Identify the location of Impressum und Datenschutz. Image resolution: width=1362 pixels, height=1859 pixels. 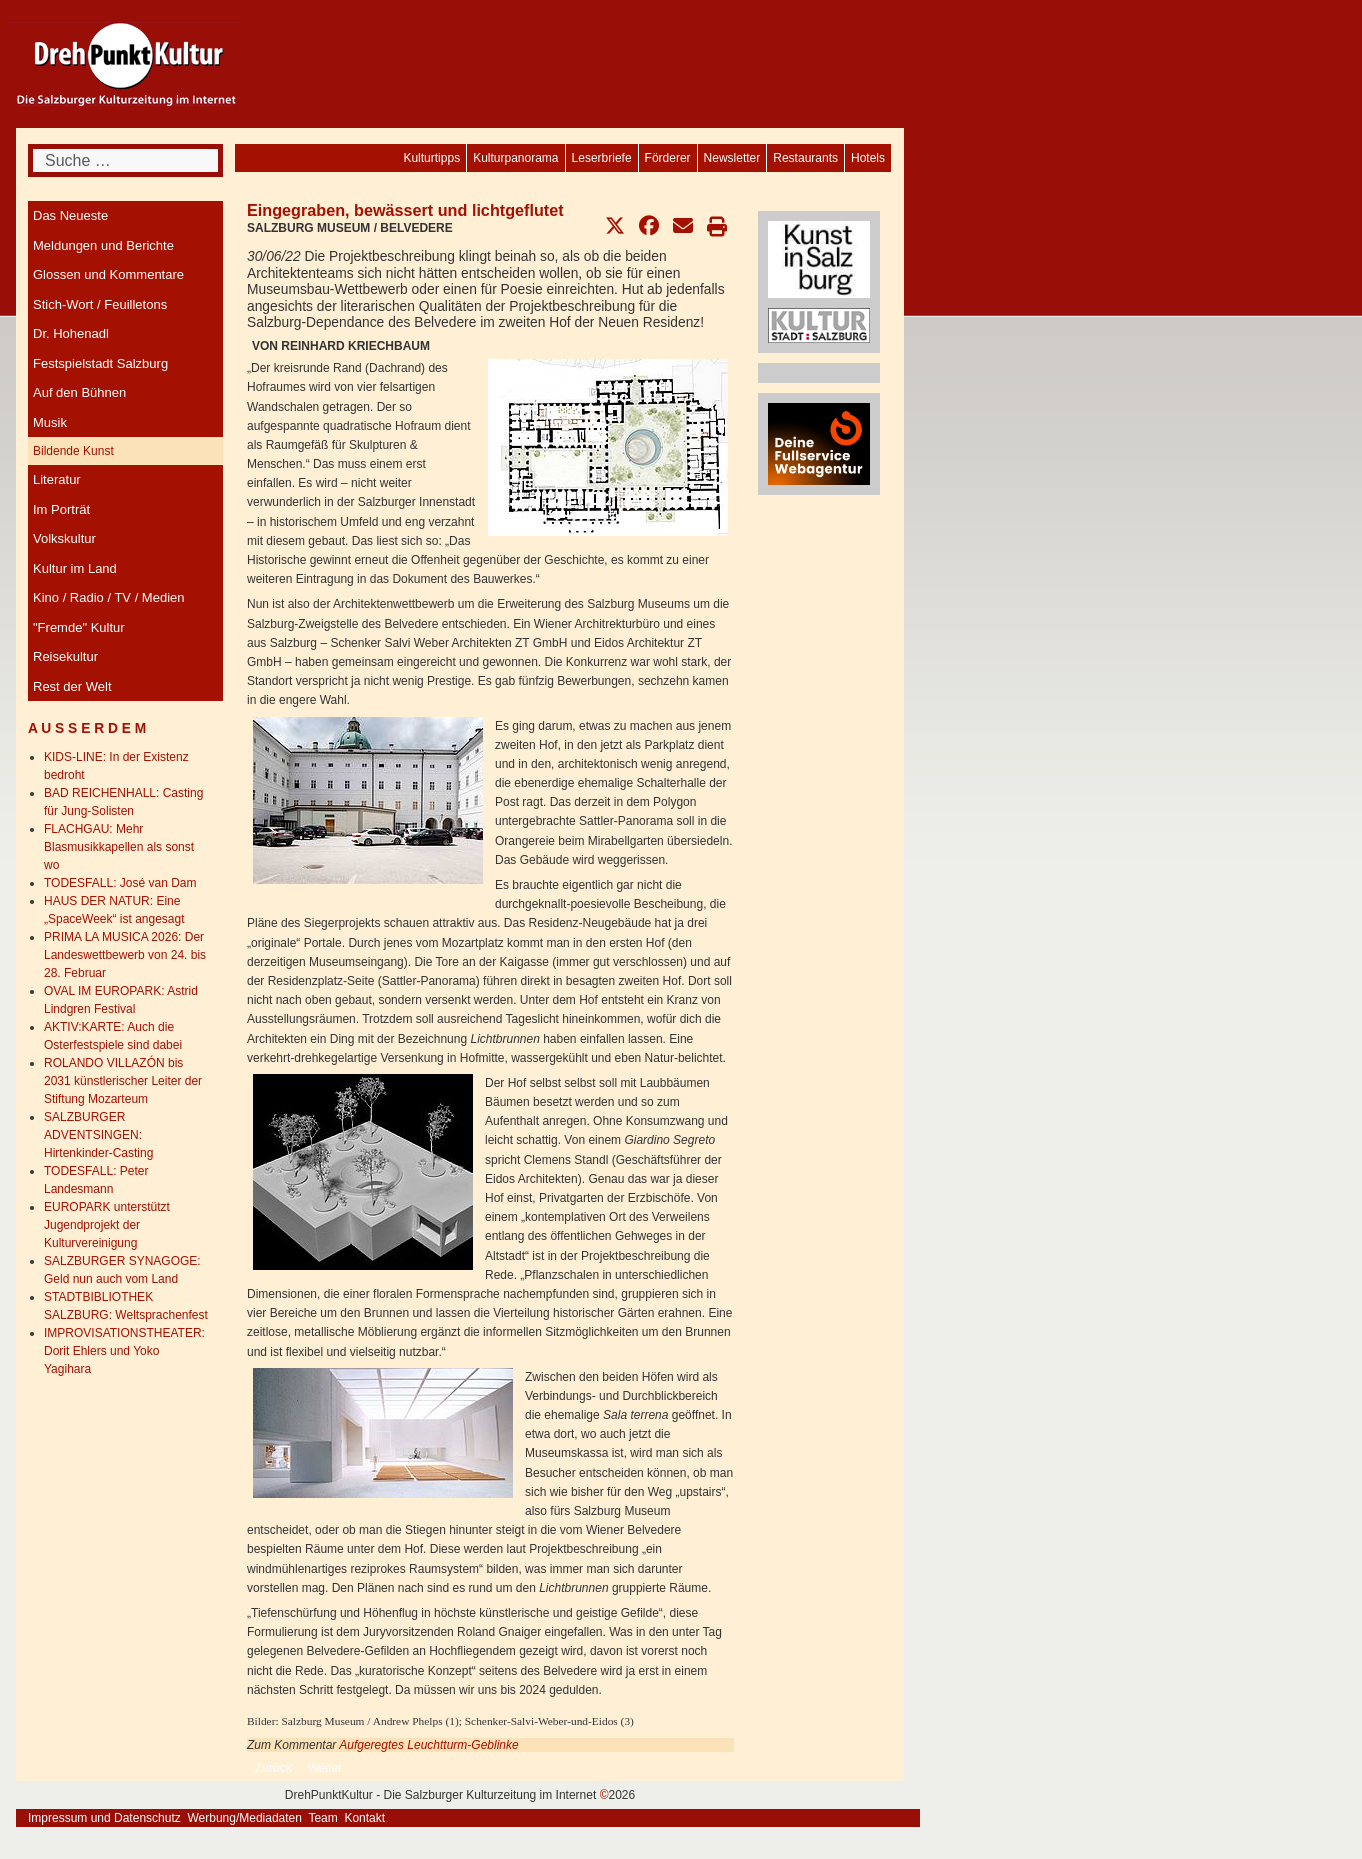
(104, 1818).